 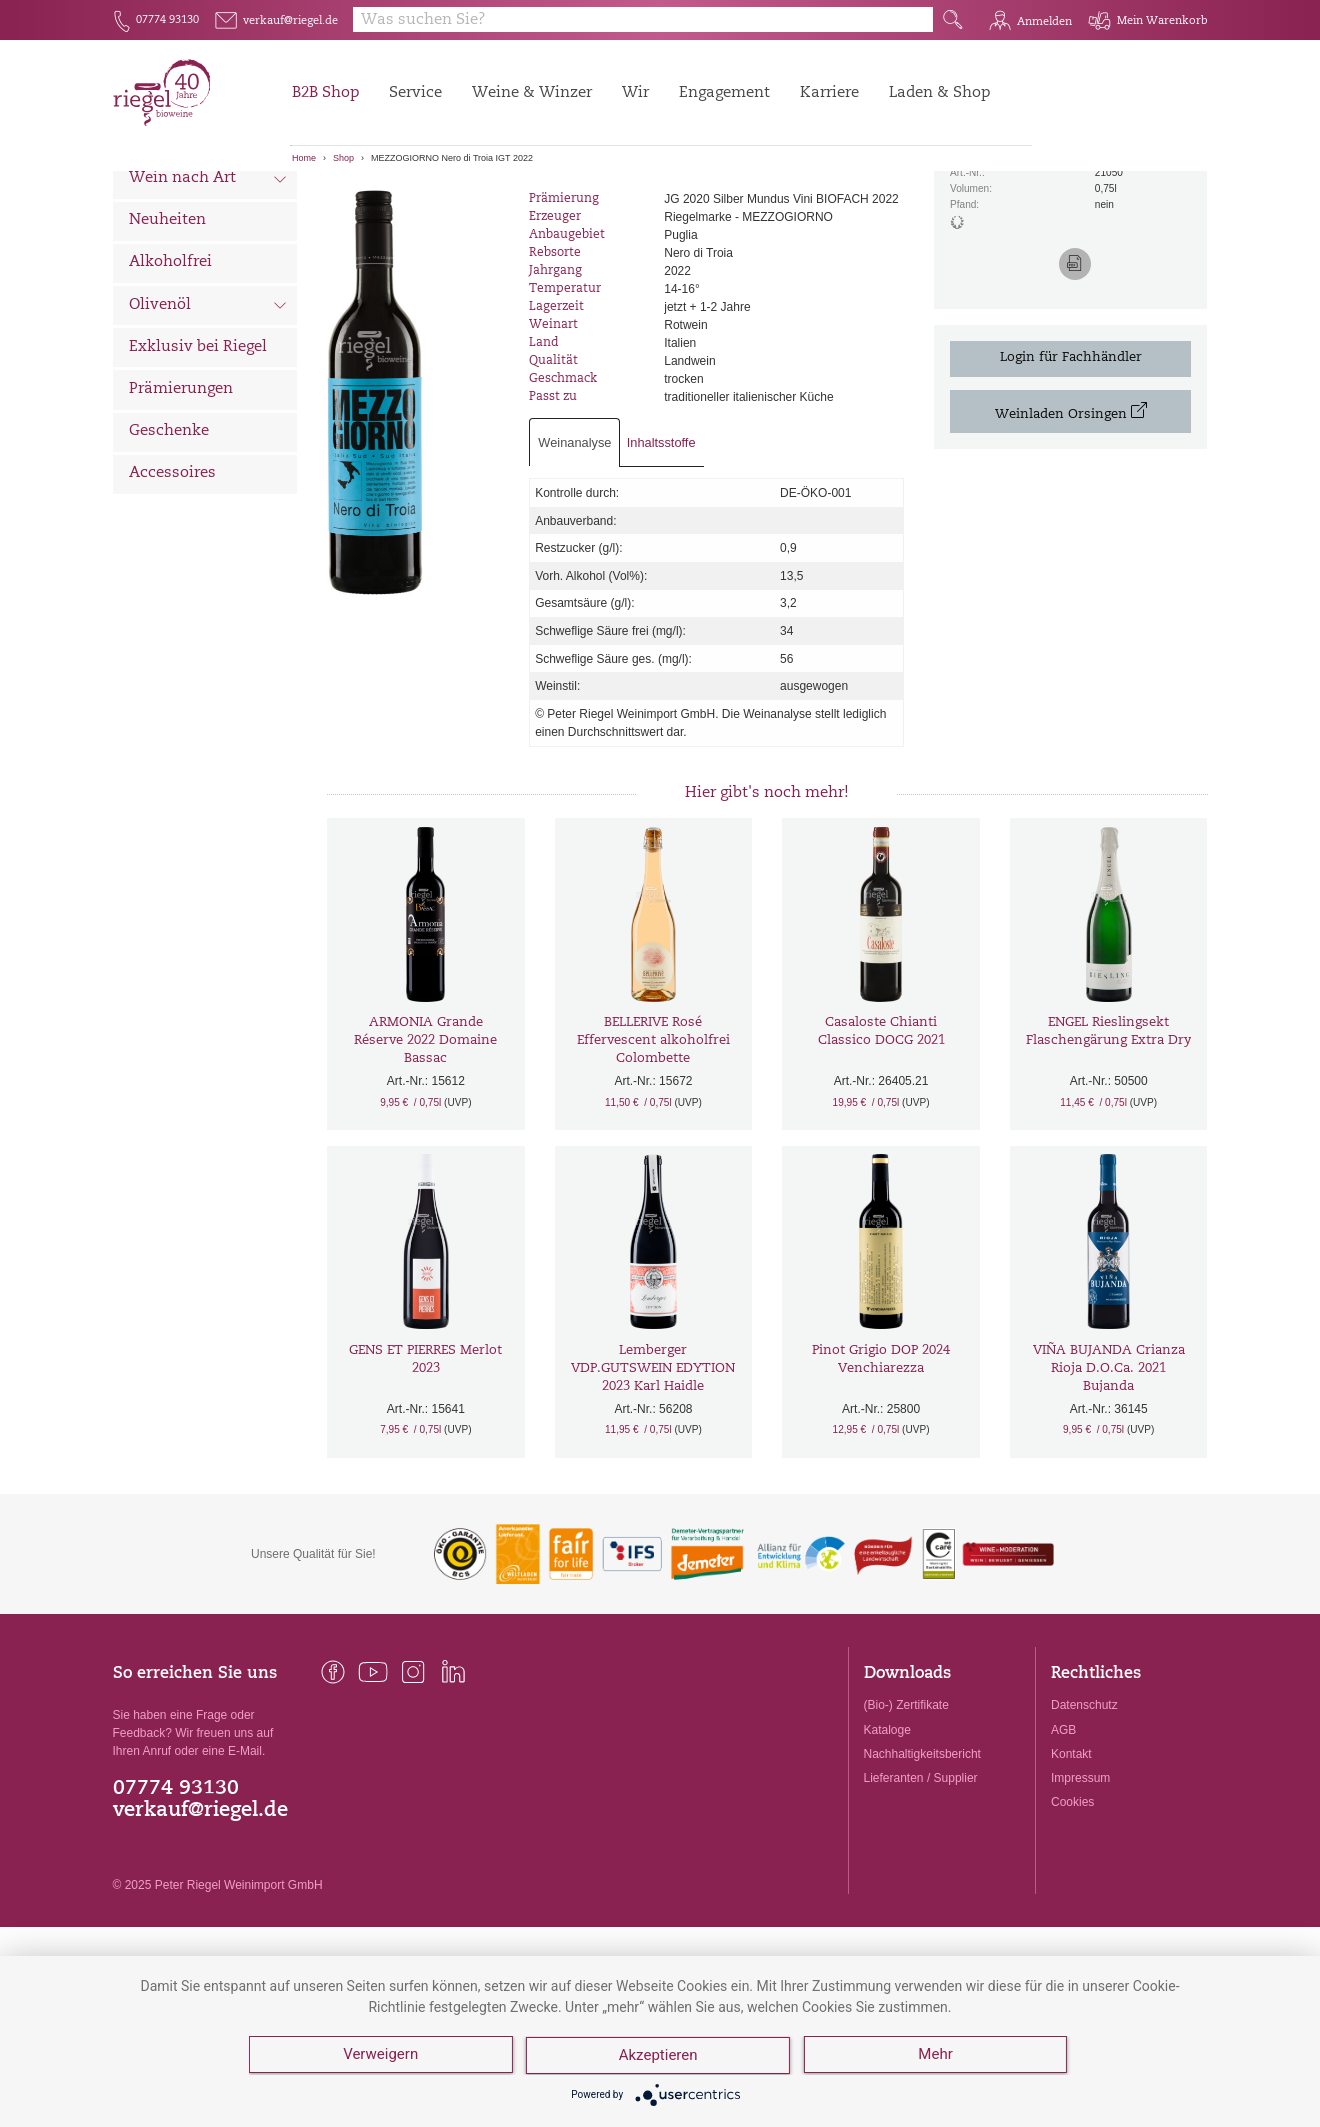 I want to click on Verweigern, so click(x=380, y=2057).